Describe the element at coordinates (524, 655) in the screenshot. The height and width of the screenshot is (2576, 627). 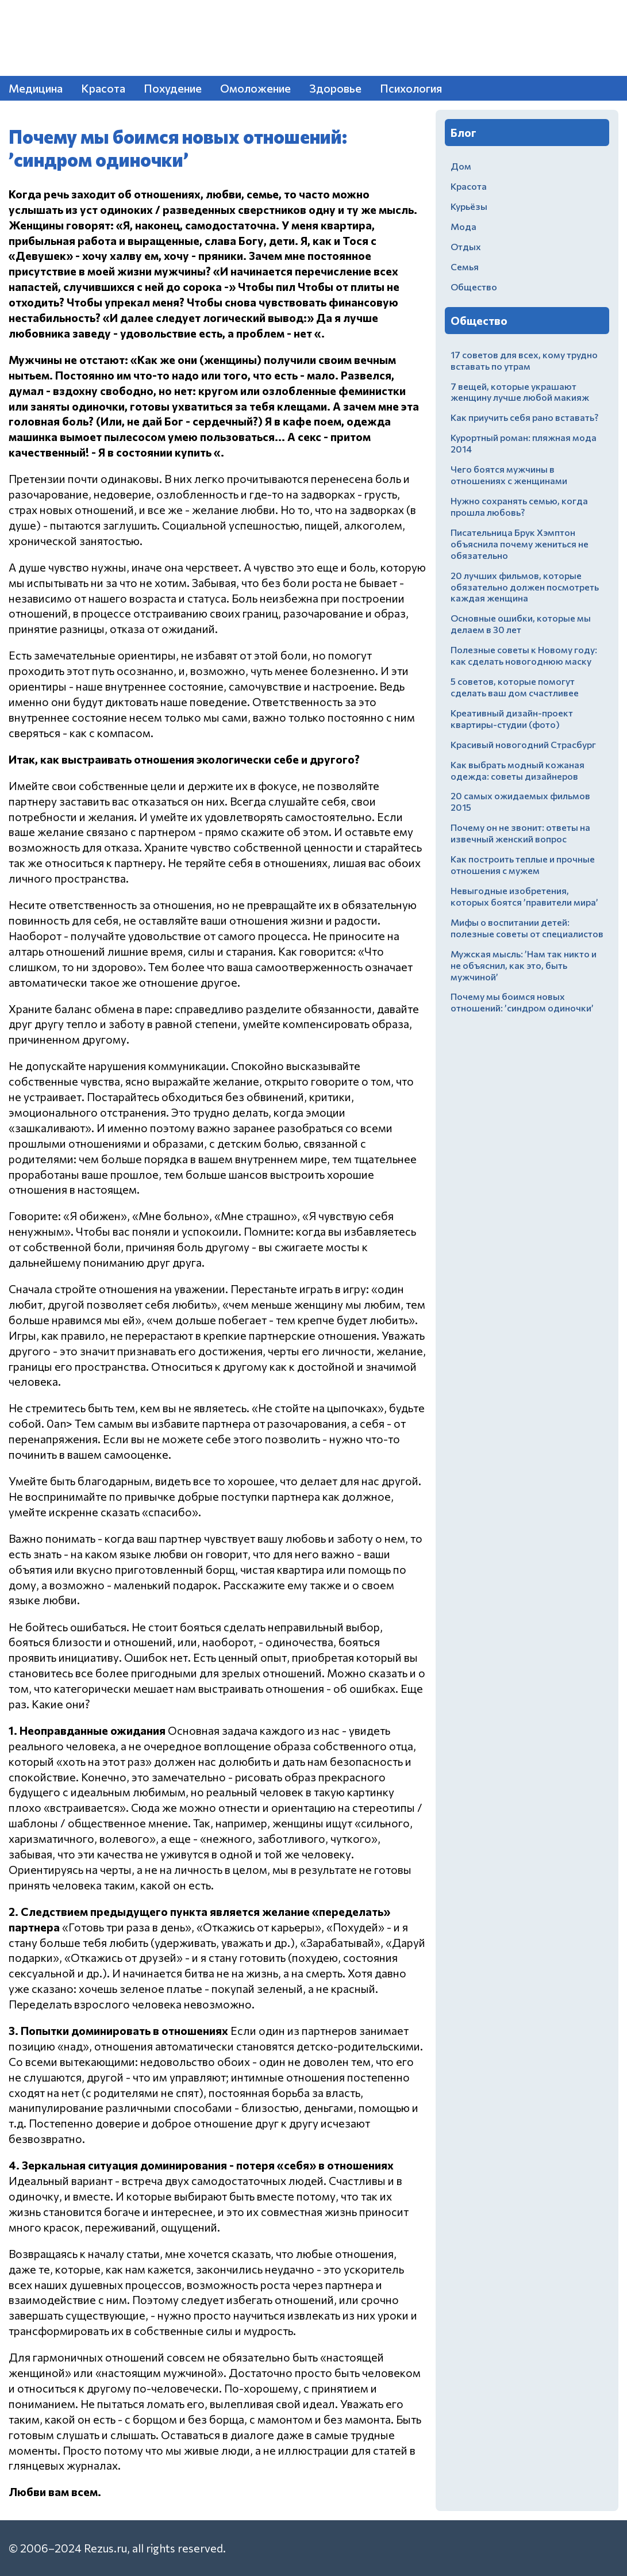
I see `Полезные советы к Новому году: как сделать новогоднюю маску` at that location.